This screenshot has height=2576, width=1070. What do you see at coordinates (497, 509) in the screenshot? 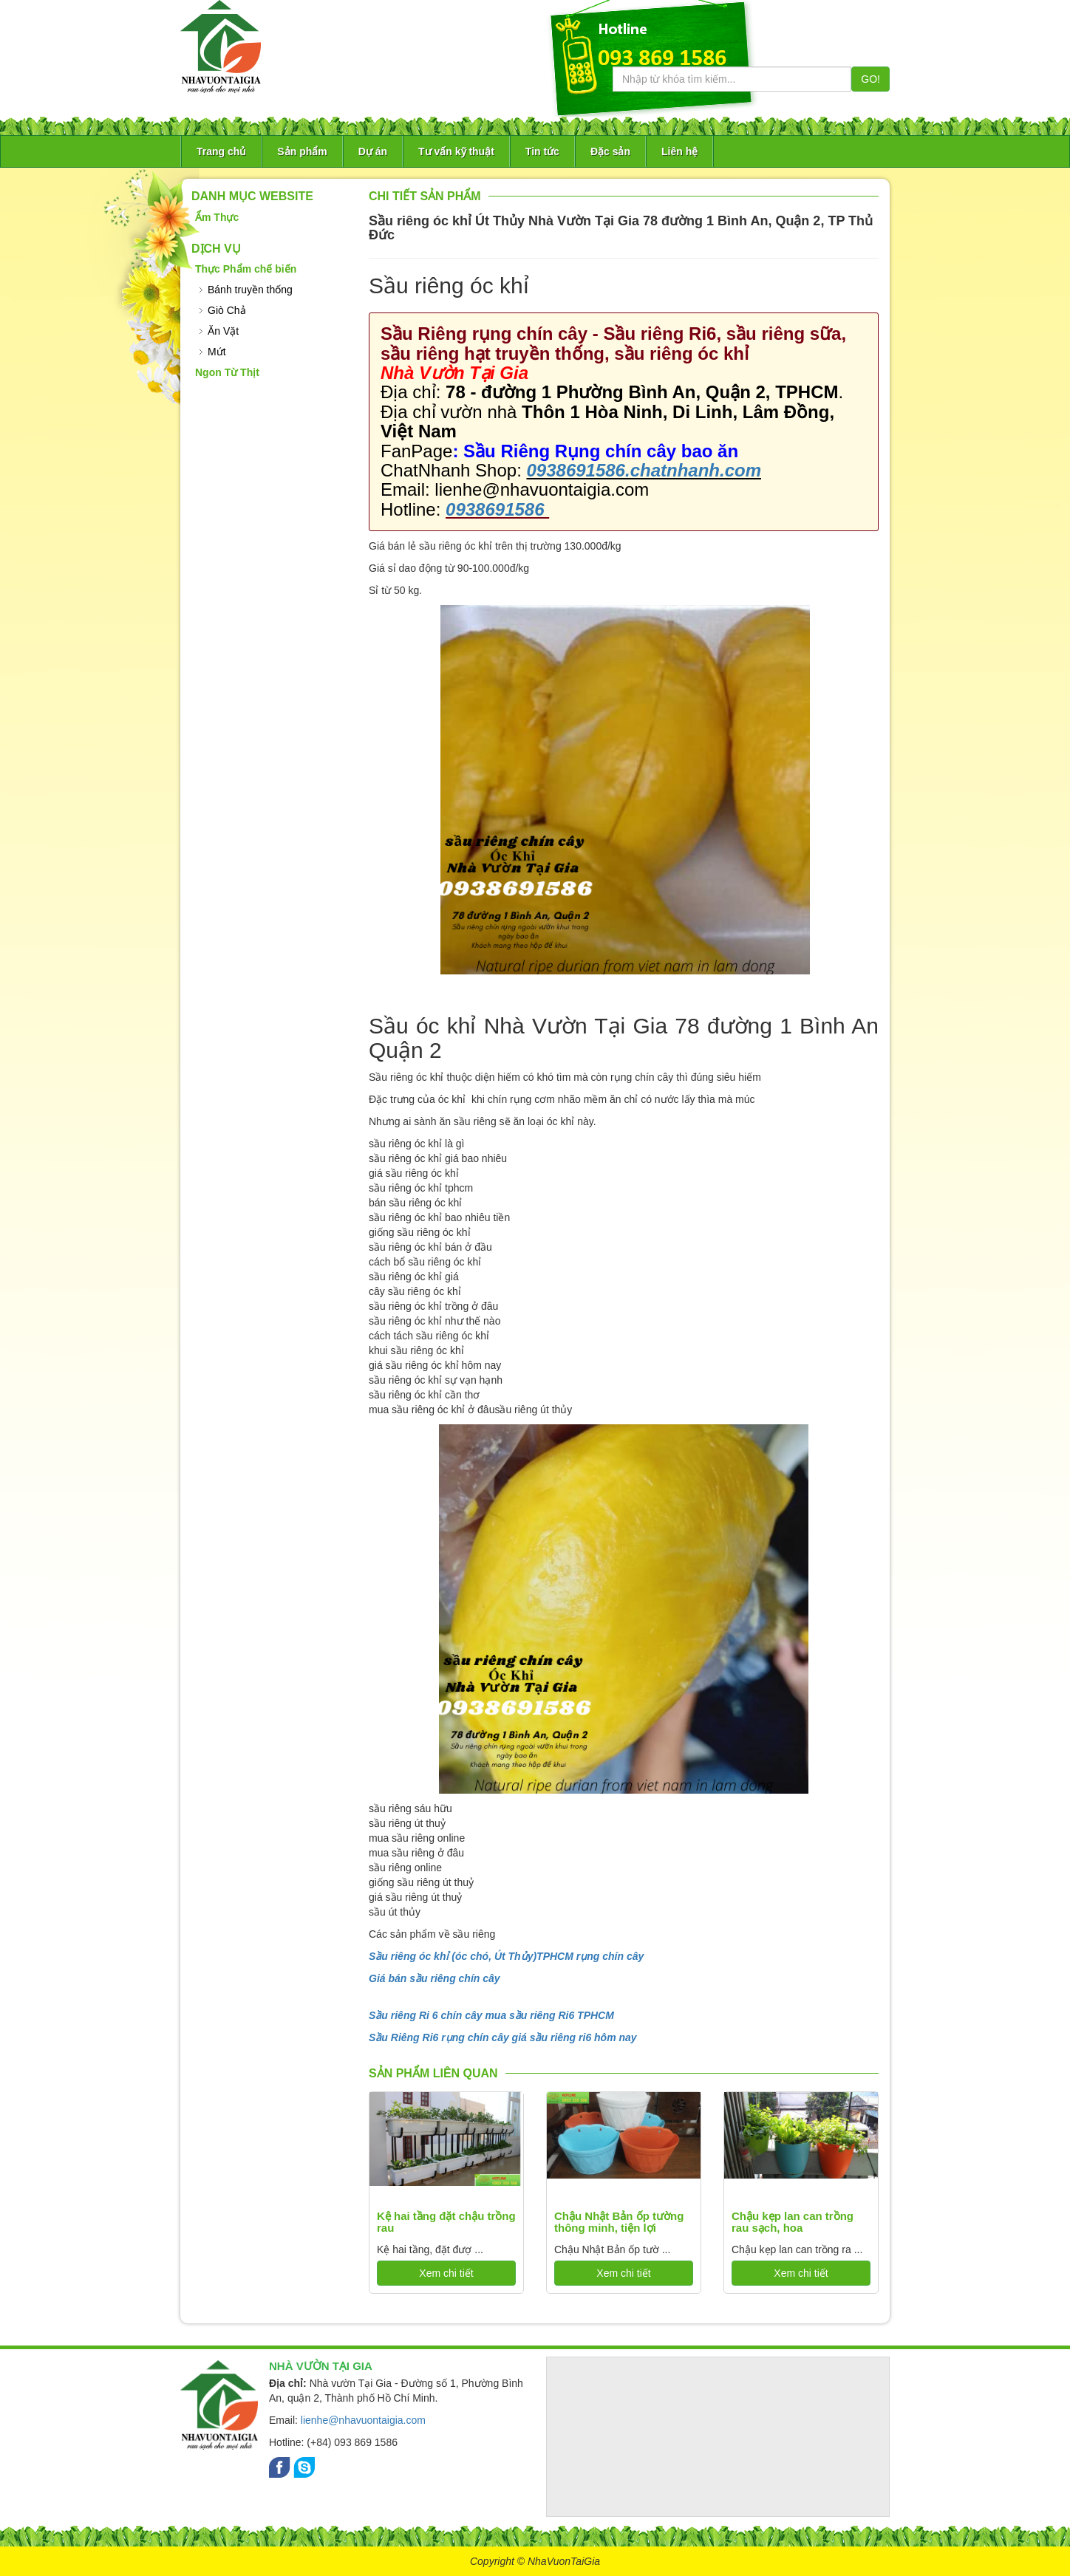
I see `0938691586` at bounding box center [497, 509].